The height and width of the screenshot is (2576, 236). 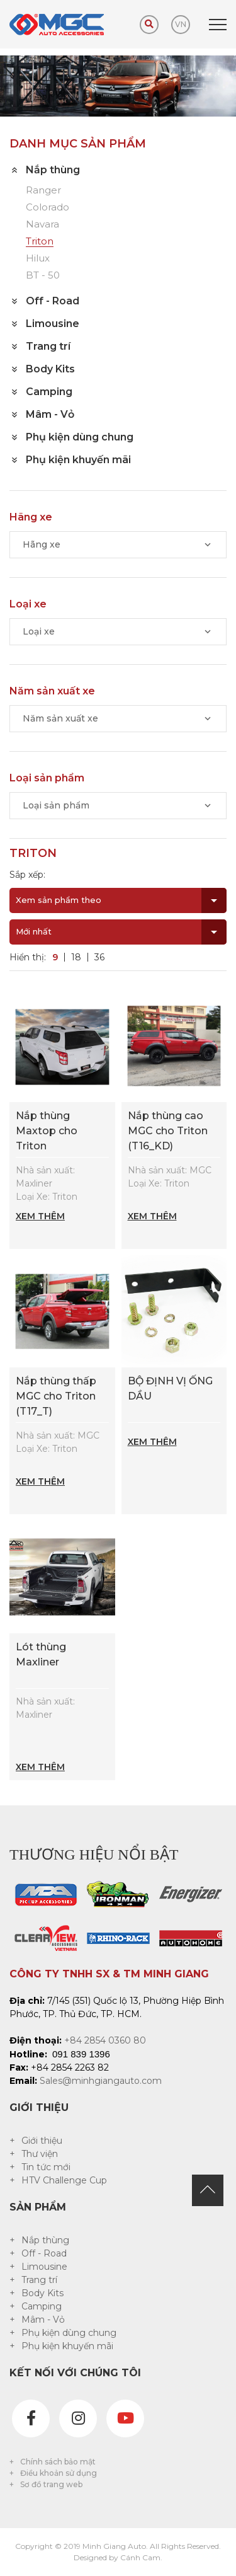 What do you see at coordinates (68, 2332) in the screenshot?
I see `Phụ kiện dùng chung` at bounding box center [68, 2332].